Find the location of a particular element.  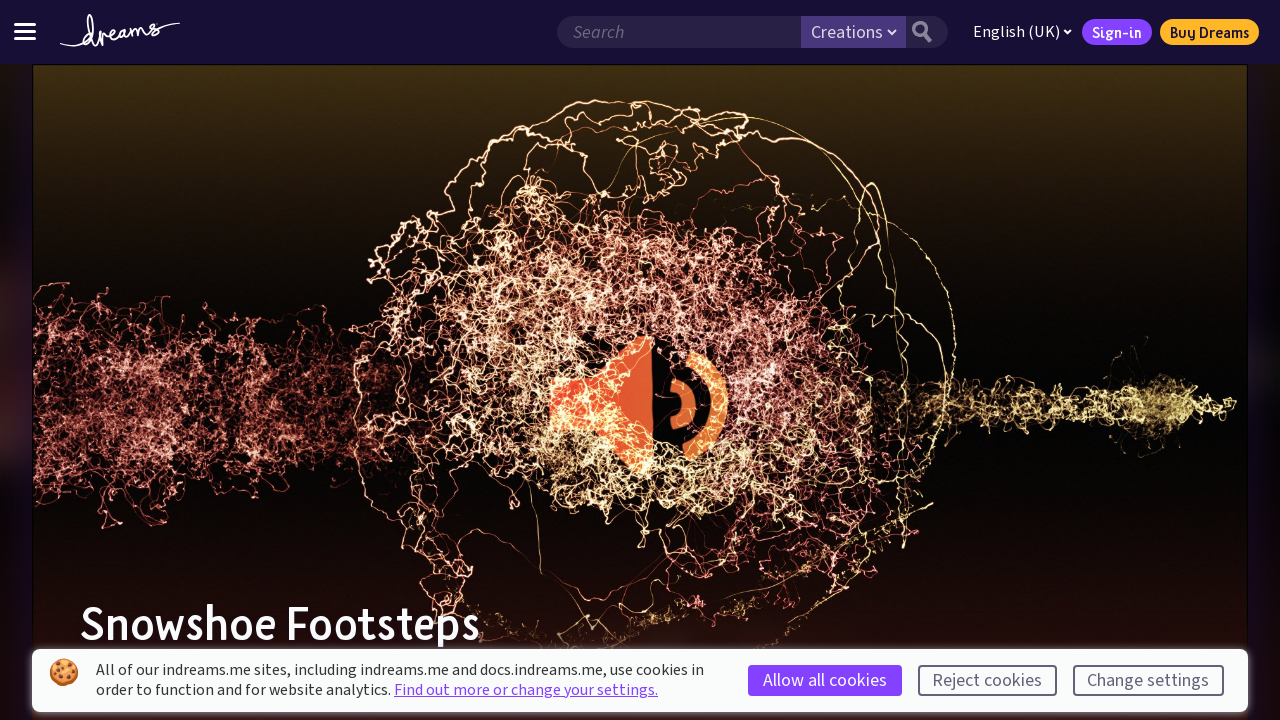

Allow all cookies is located at coordinates (825, 680).